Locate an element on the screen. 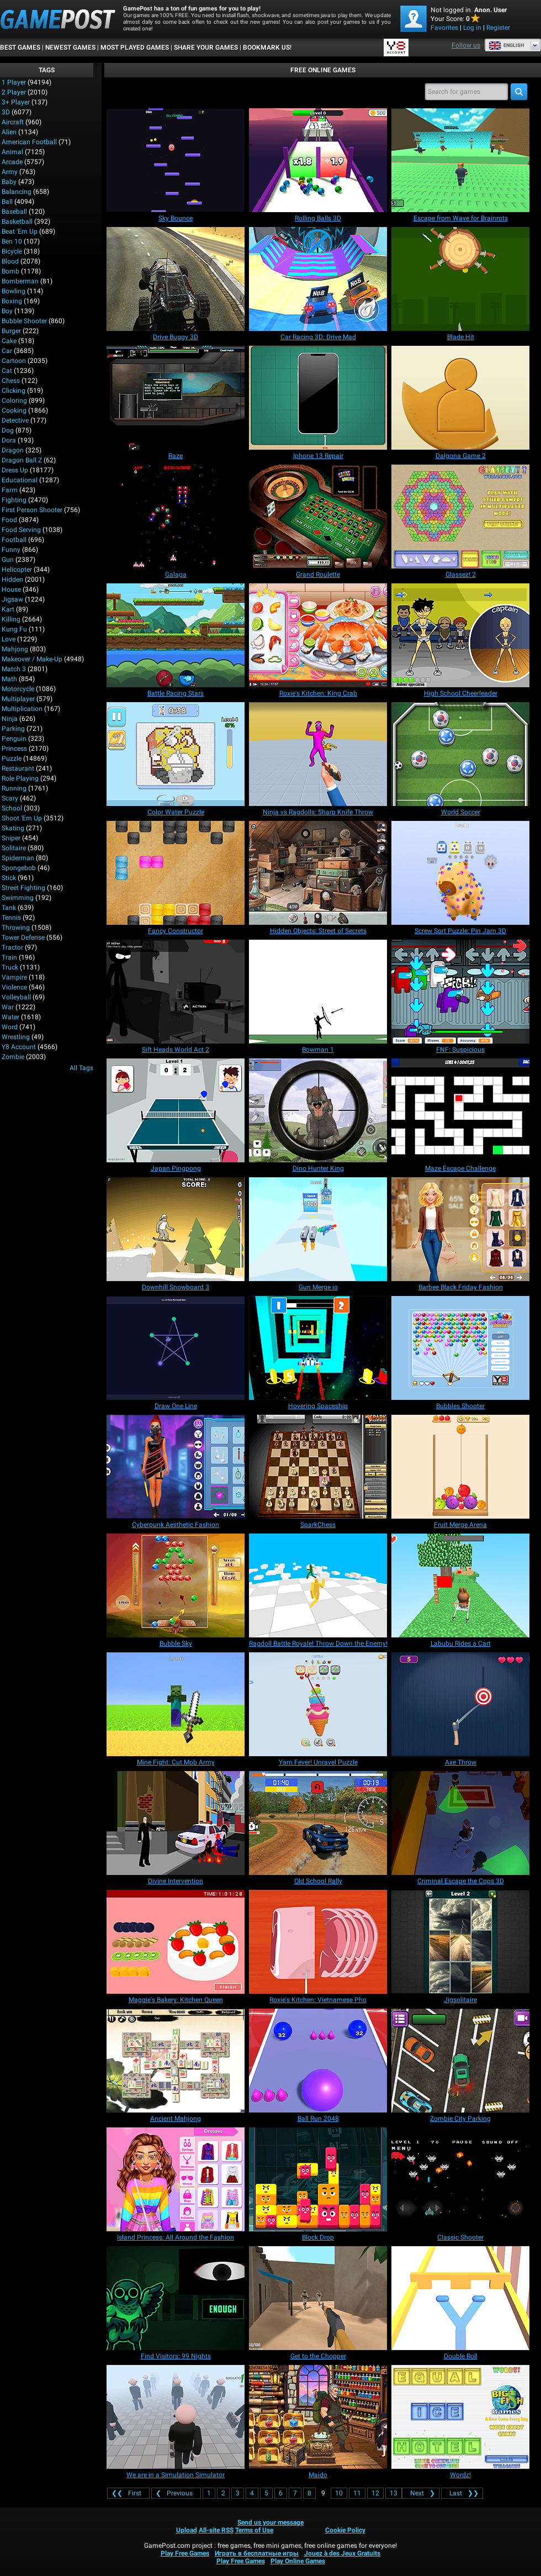 This screenshot has width=541, height=2576. [Block Drop] is located at coordinates (318, 2179).